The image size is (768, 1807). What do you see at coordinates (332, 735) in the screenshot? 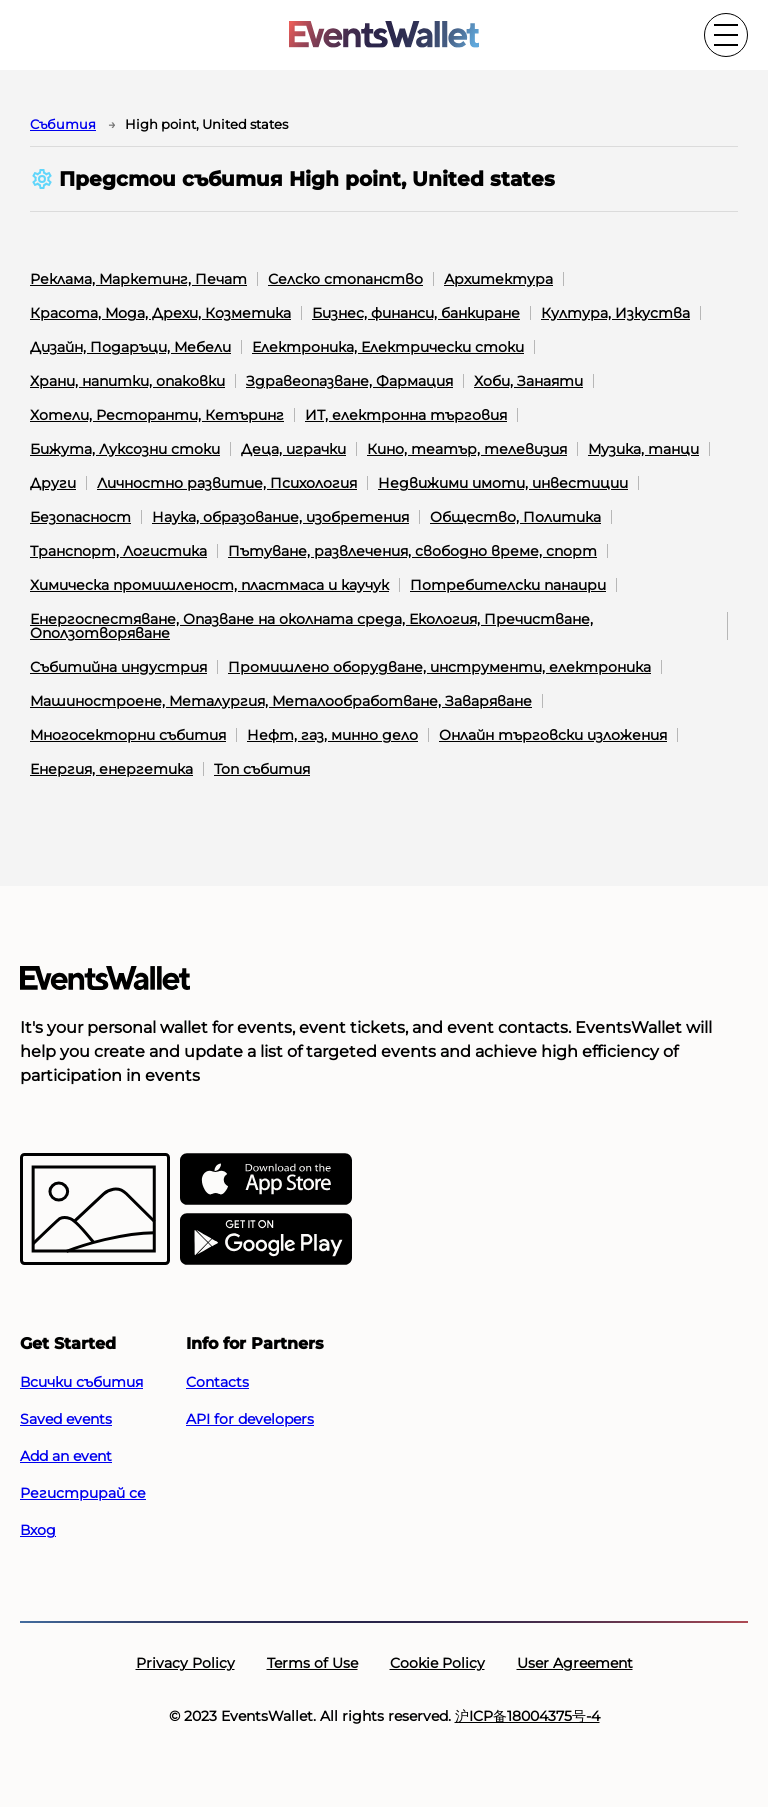
I see `Нефт, газ, минно дело` at bounding box center [332, 735].